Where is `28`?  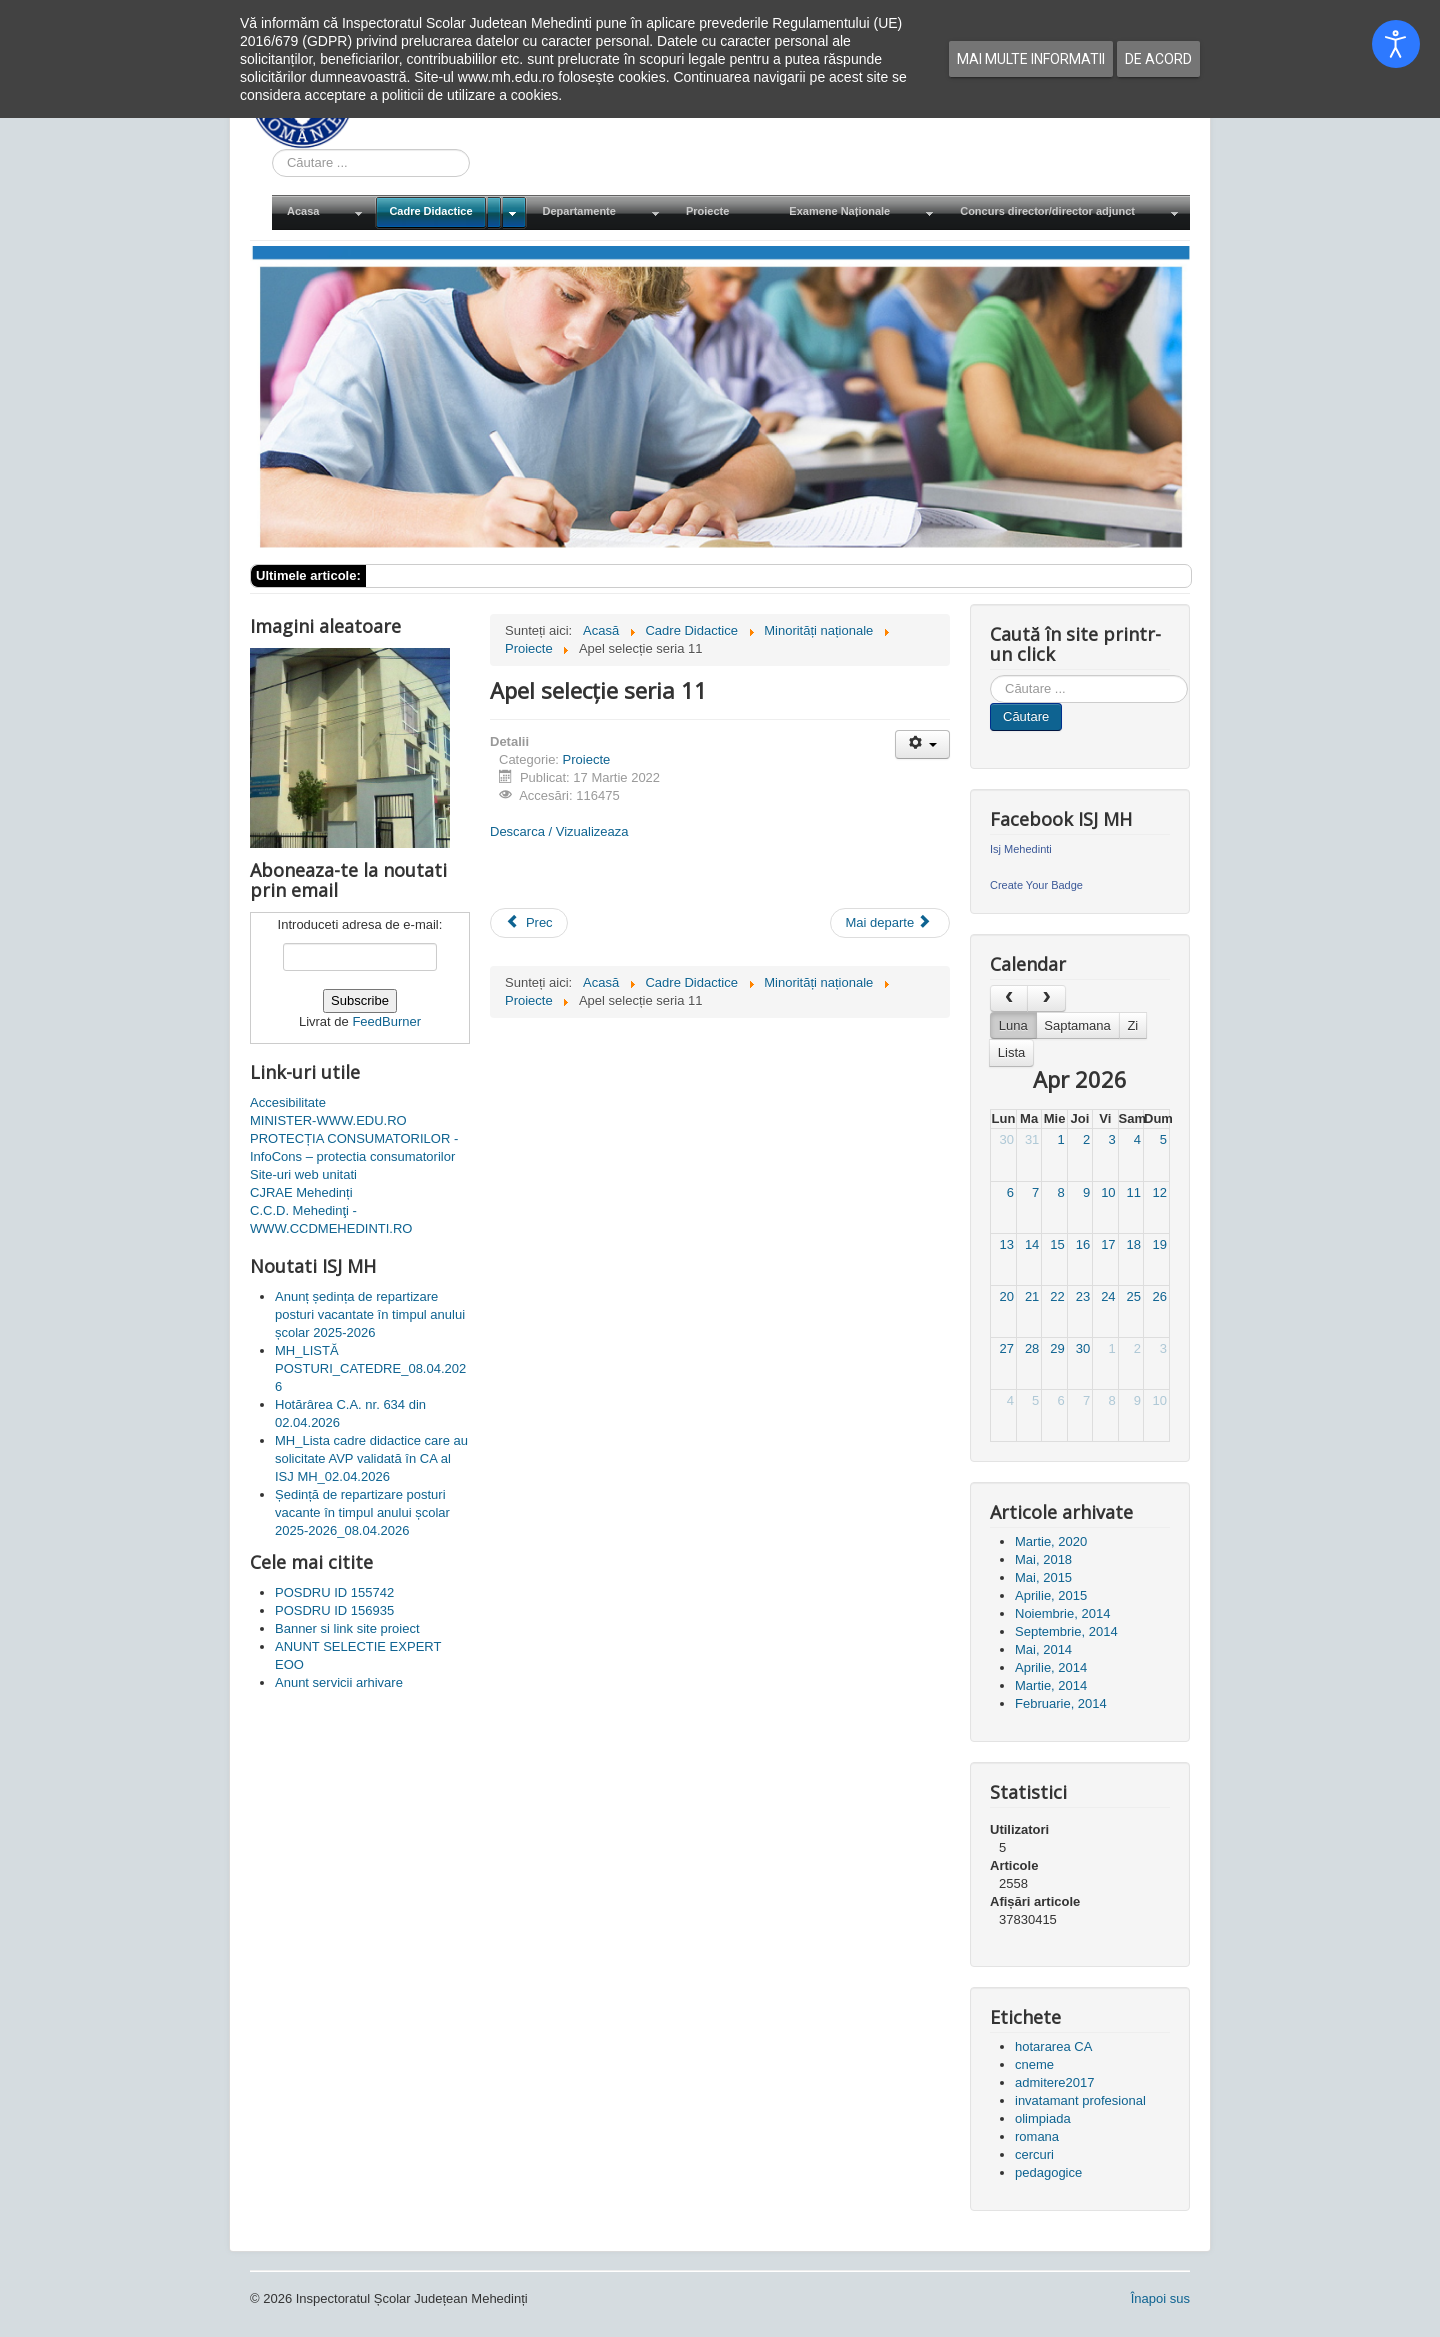
28 is located at coordinates (1032, 1348).